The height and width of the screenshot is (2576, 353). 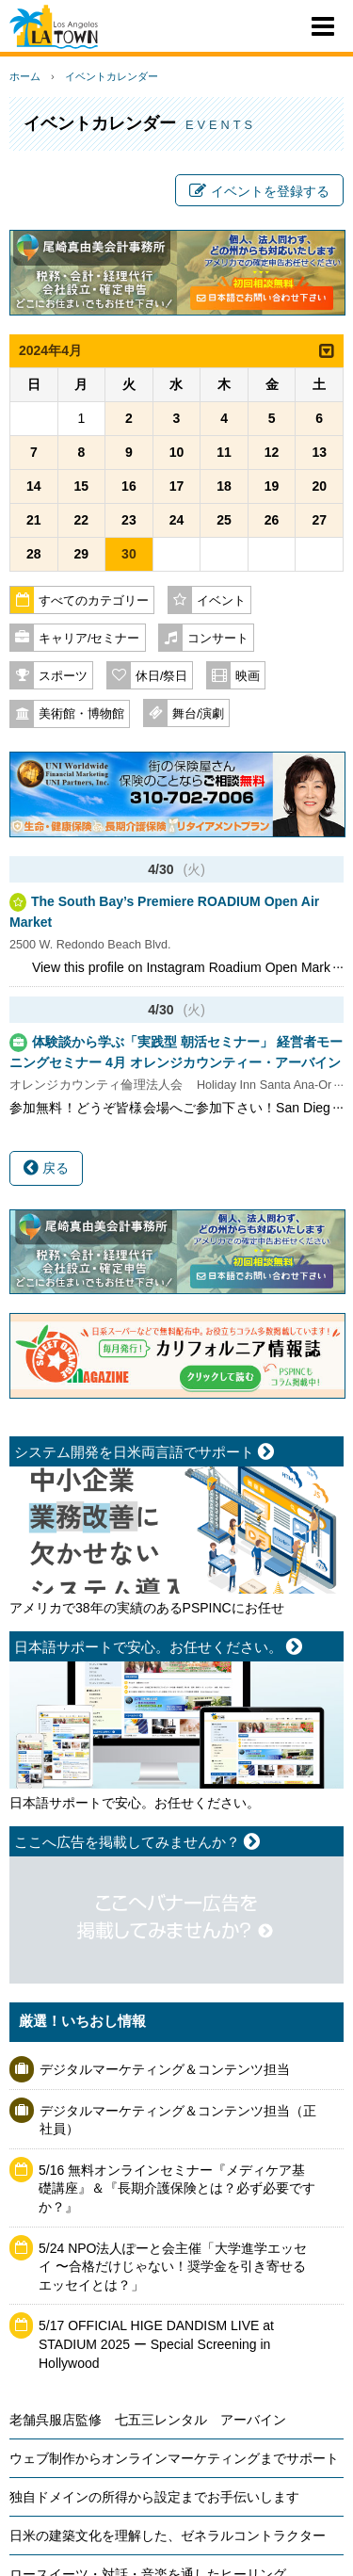 I want to click on イベント, so click(x=221, y=601).